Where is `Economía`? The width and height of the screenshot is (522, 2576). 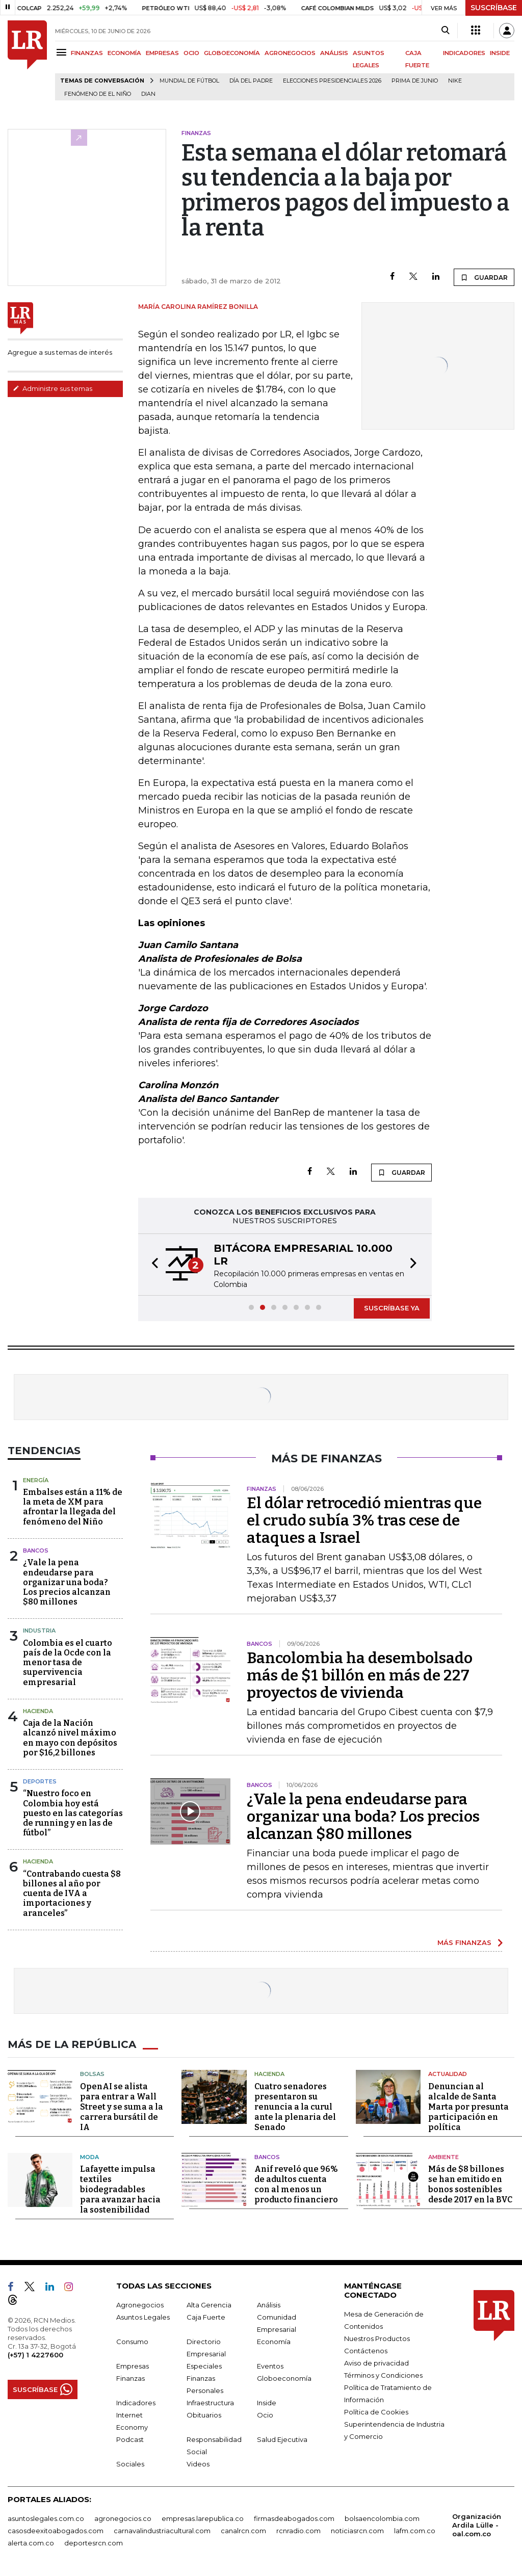
Economía is located at coordinates (274, 2341).